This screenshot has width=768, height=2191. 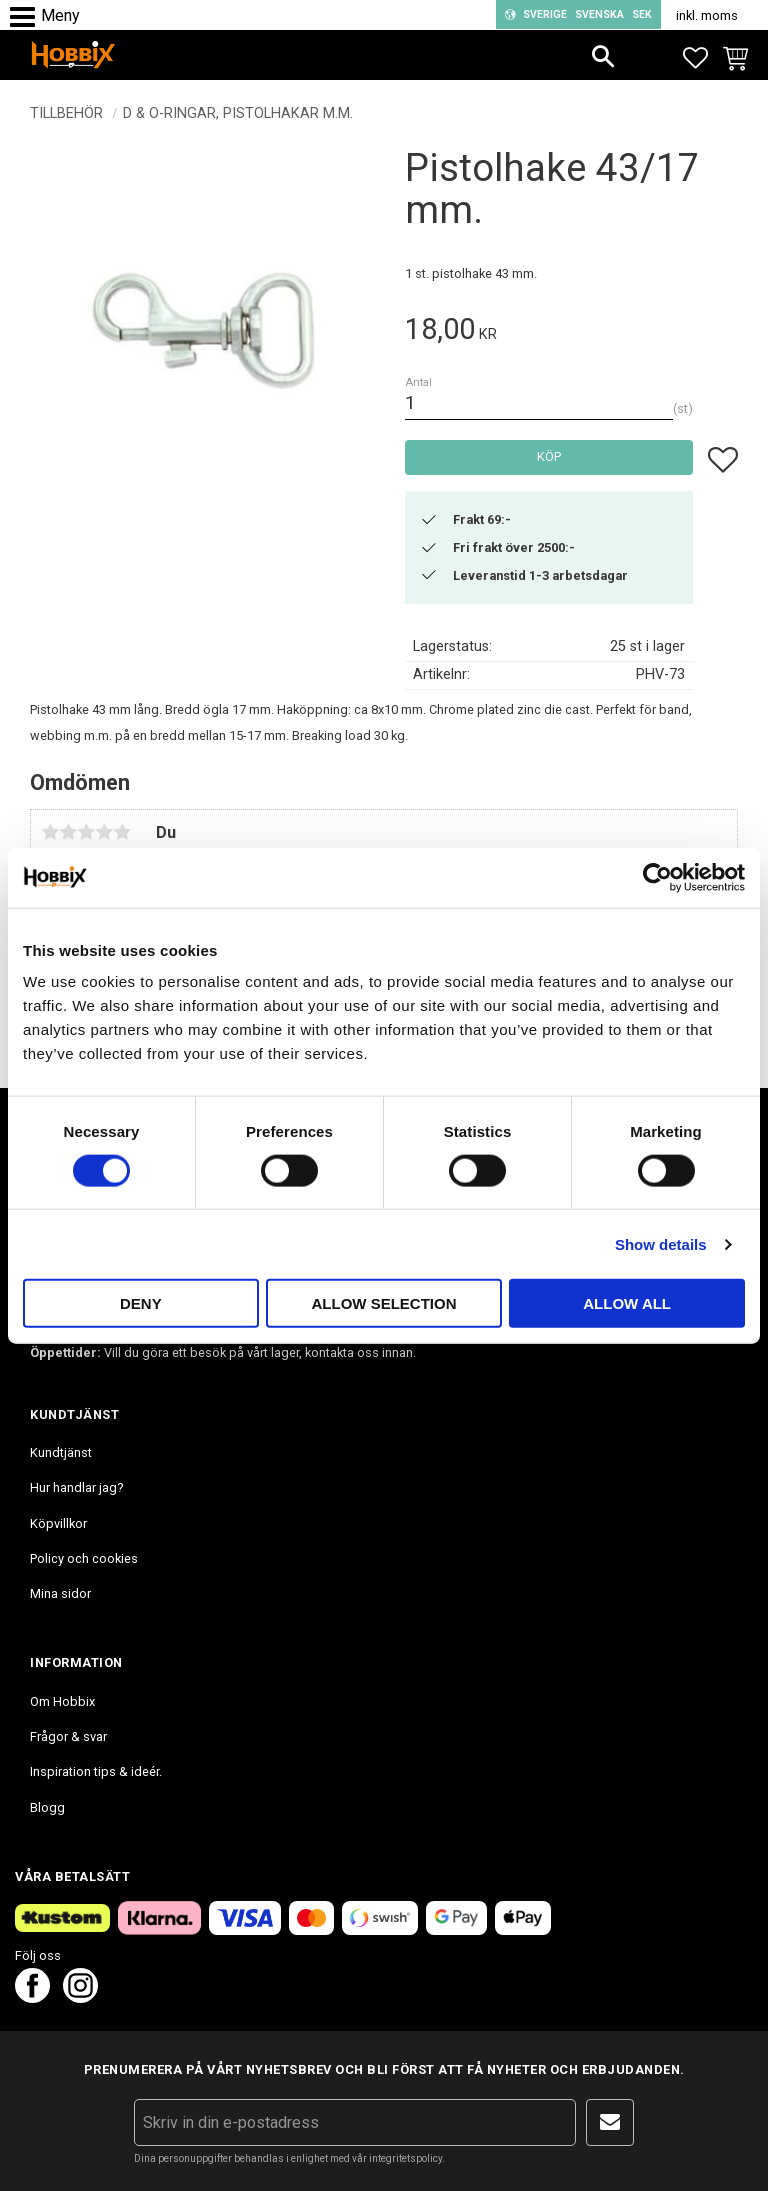 What do you see at coordinates (62, 1701) in the screenshot?
I see `Om Hobbix [menuitem]` at bounding box center [62, 1701].